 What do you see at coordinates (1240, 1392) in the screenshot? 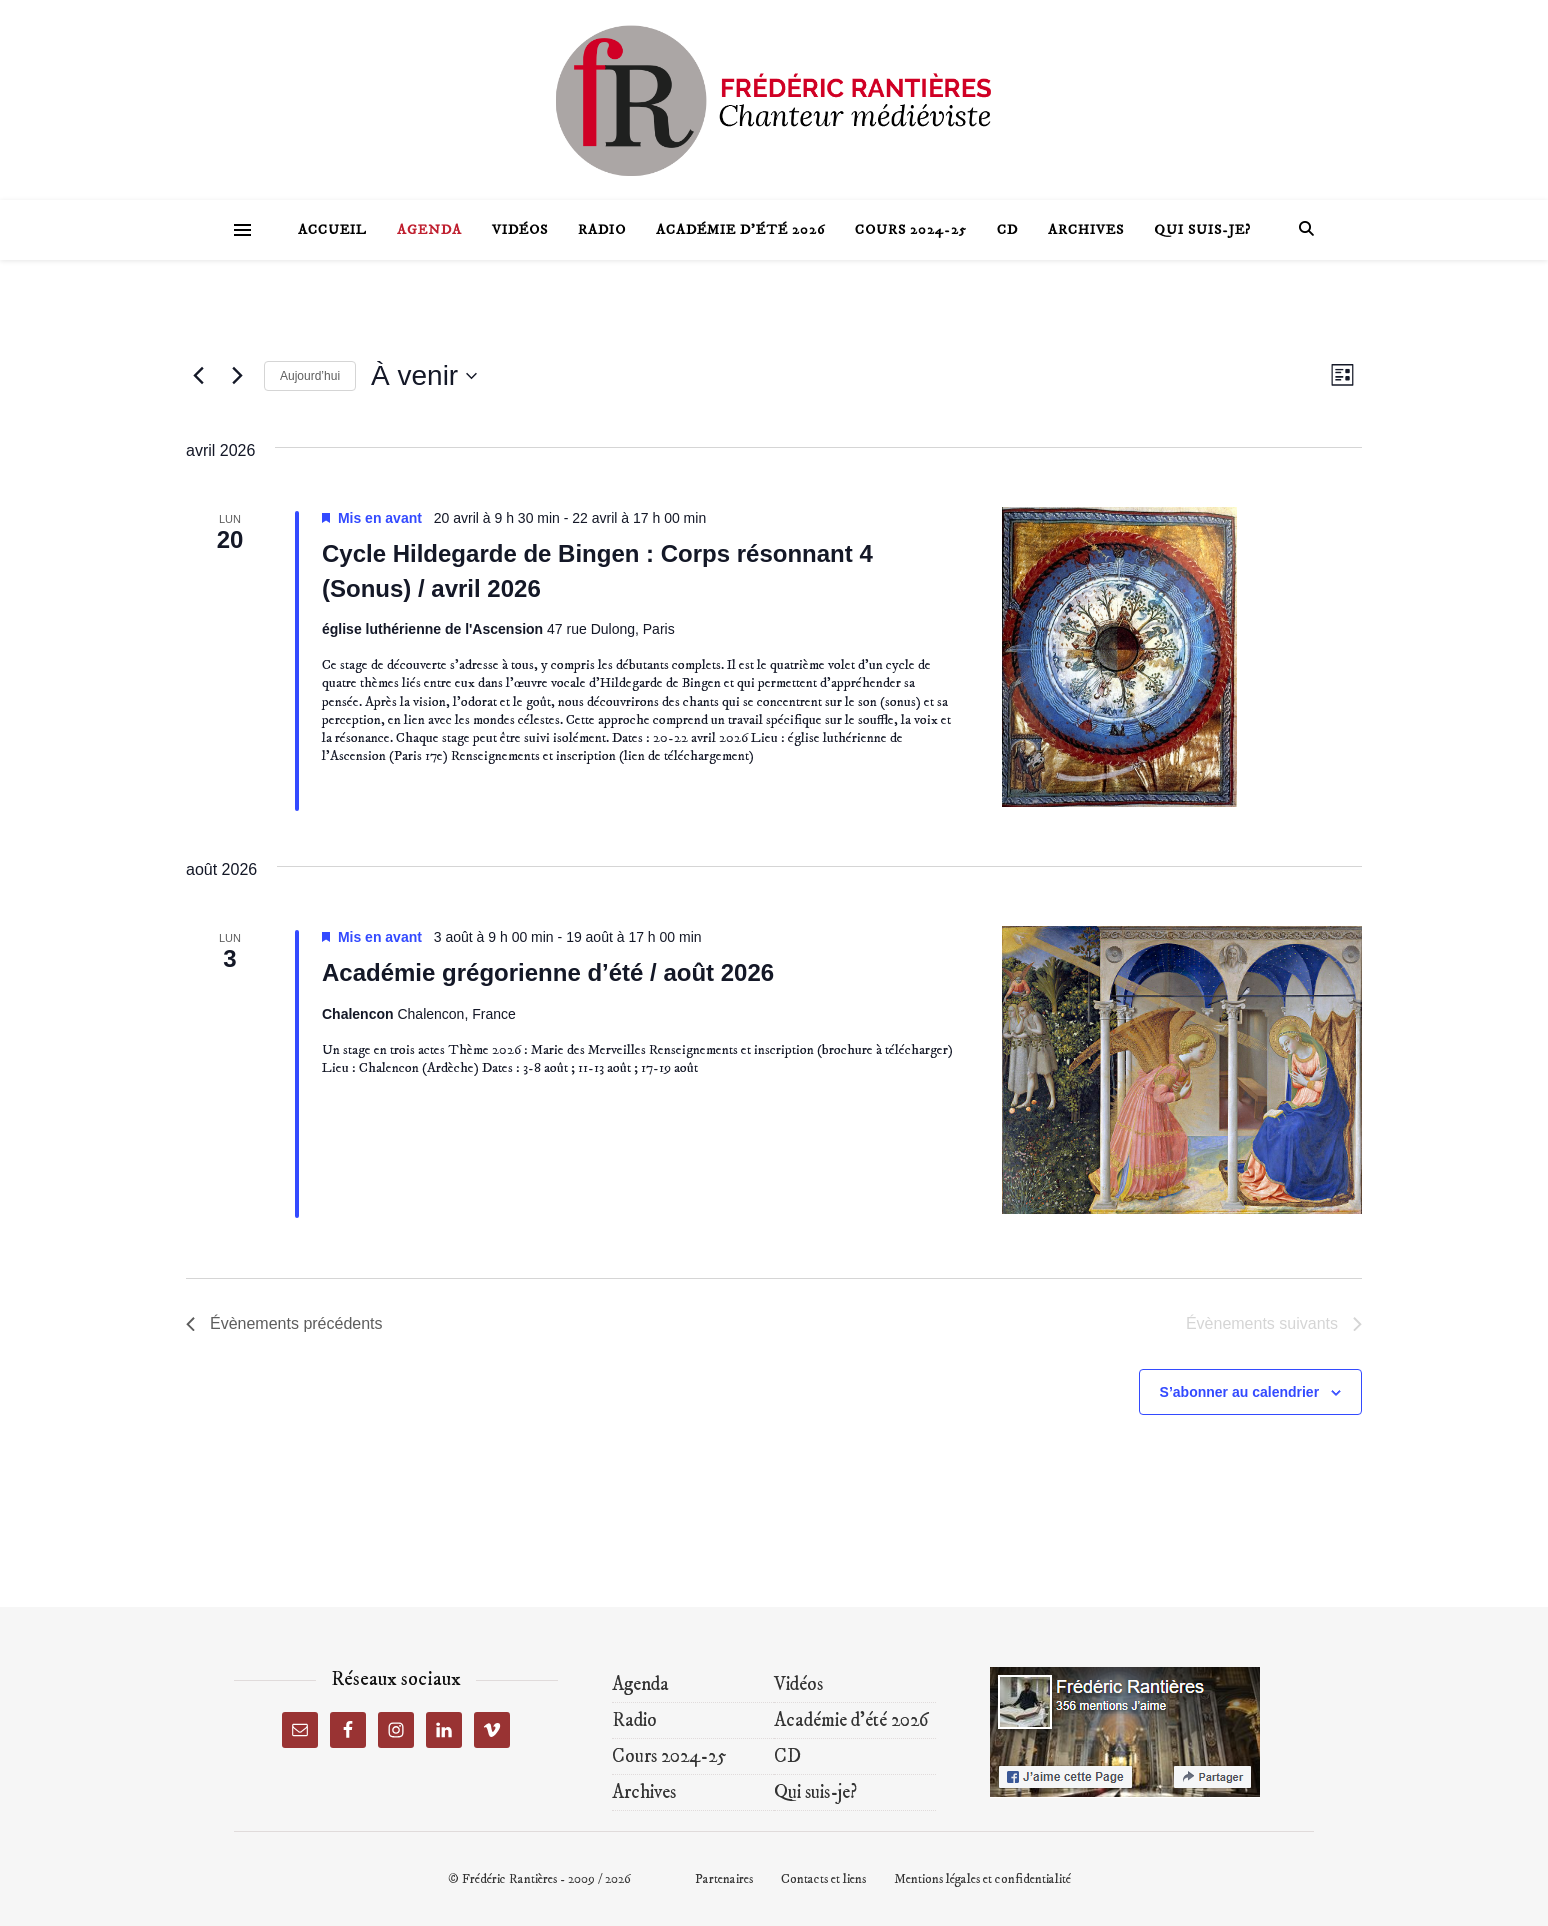
I see `S’abonner au calendrier` at bounding box center [1240, 1392].